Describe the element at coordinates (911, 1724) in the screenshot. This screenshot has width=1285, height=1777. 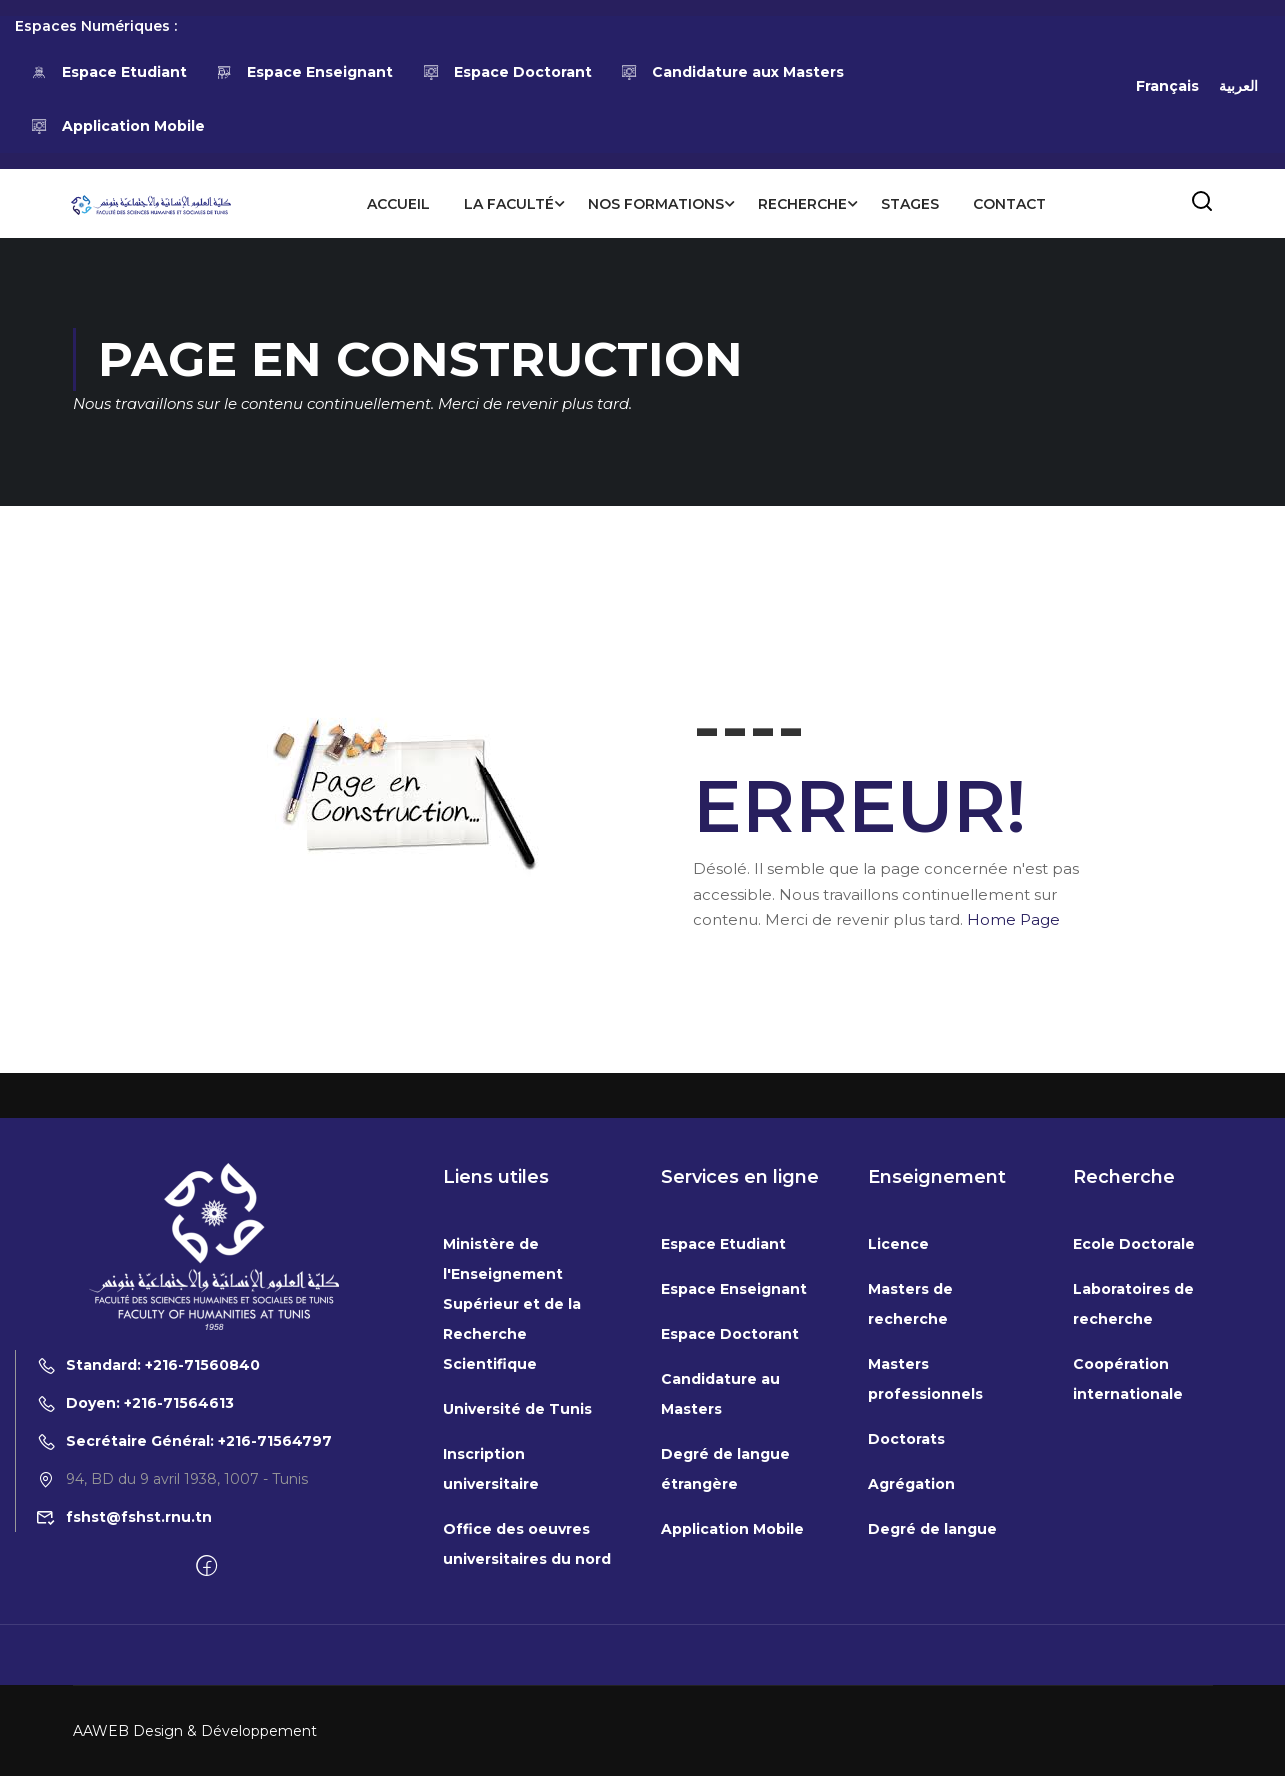
I see `Agrégation` at that location.